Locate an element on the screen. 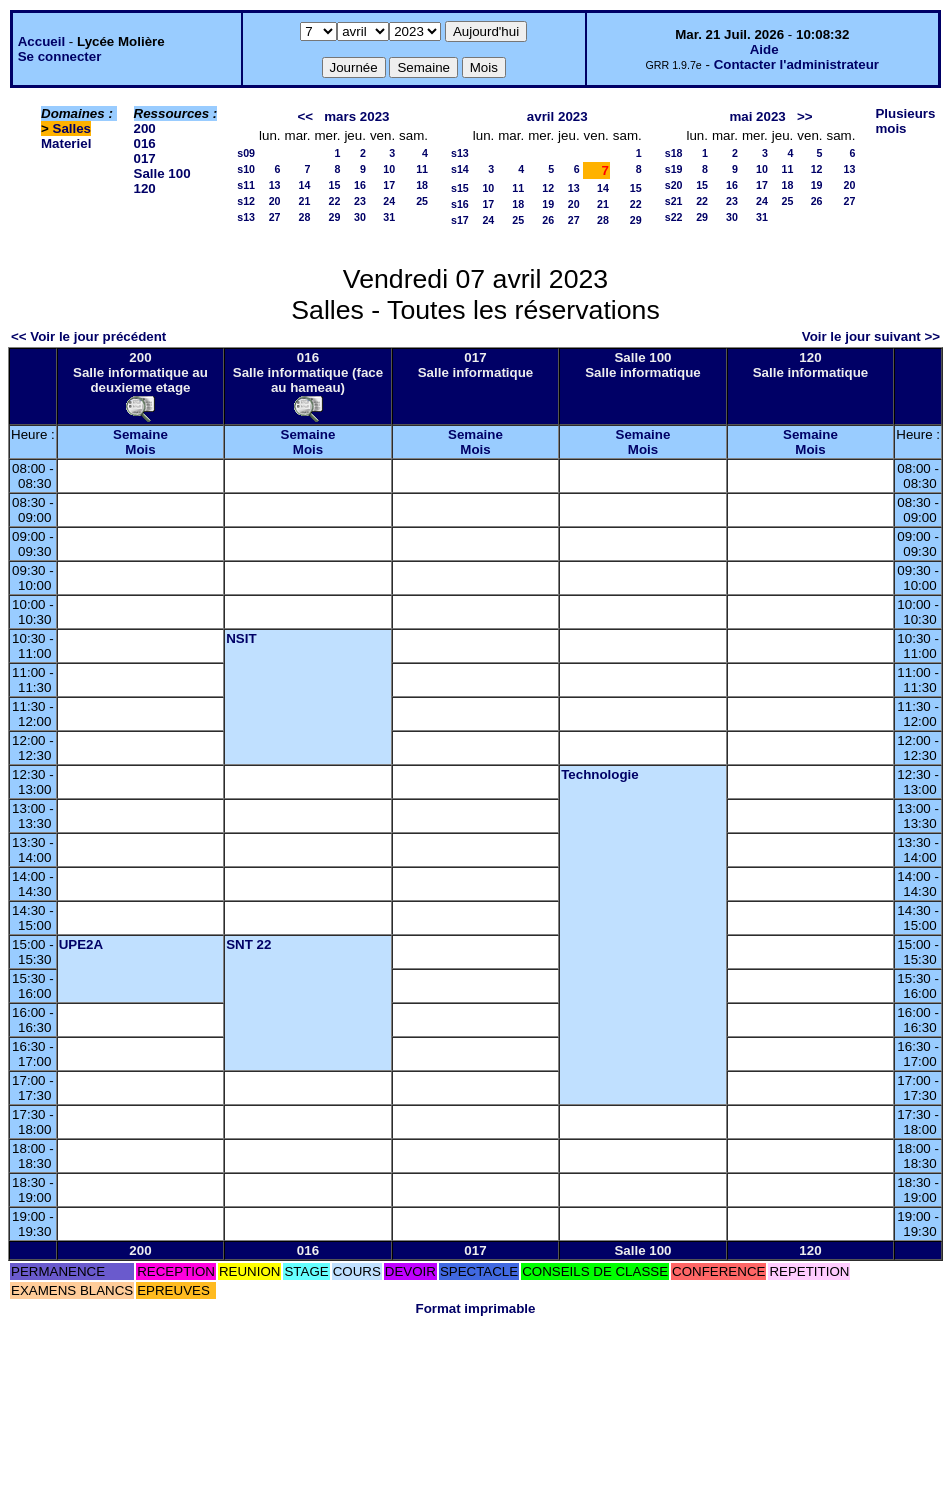 This screenshot has height=1504, width=951. 016 is located at coordinates (145, 143).